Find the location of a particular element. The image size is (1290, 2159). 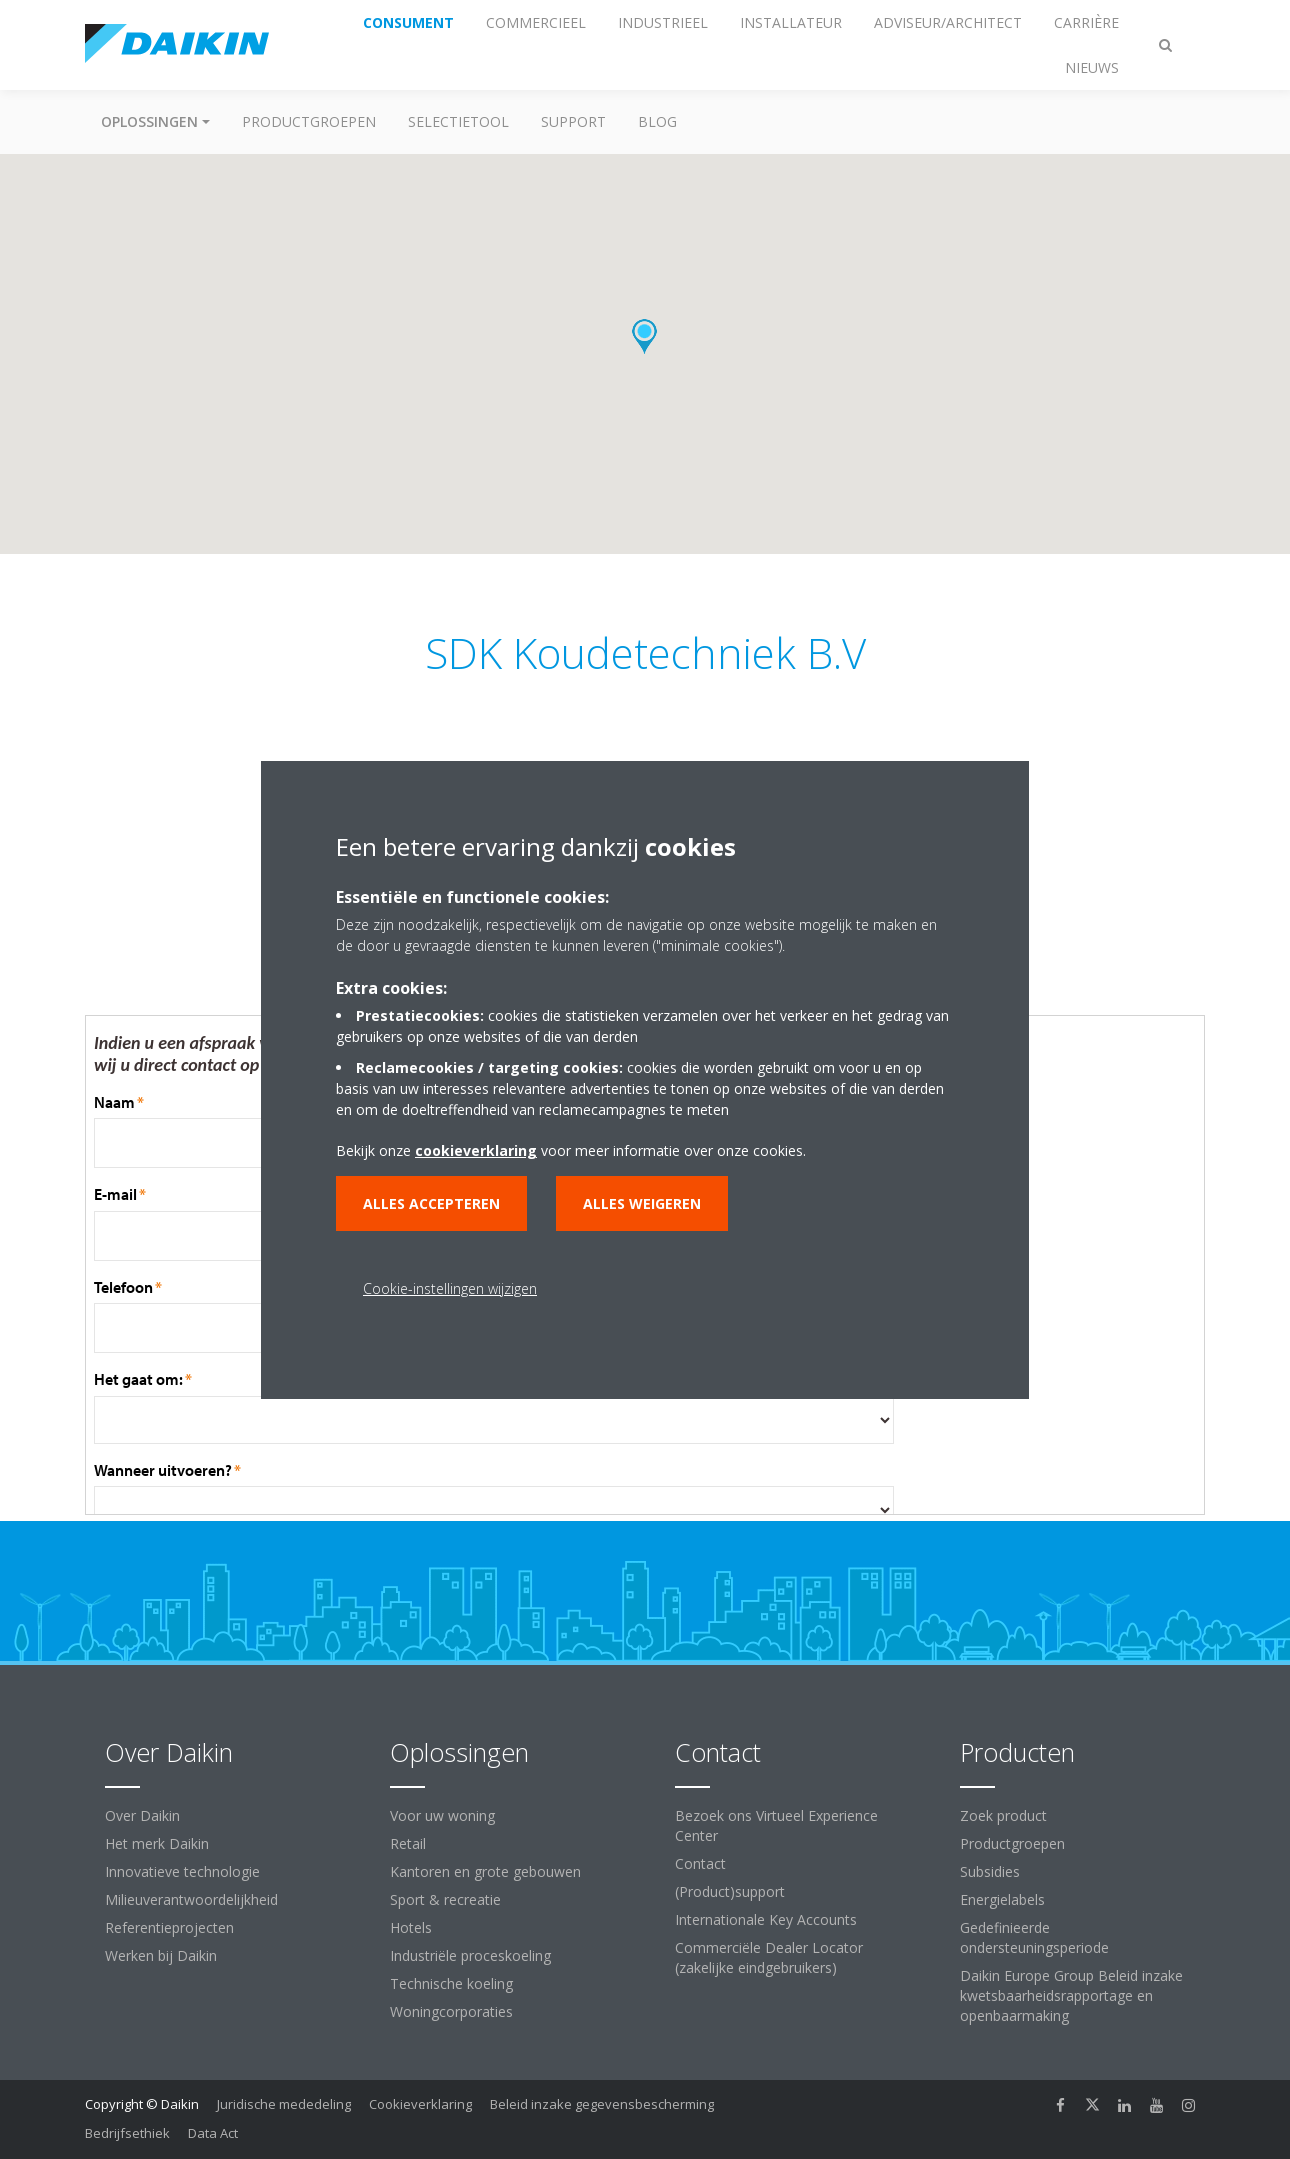

Contact is located at coordinates (700, 1863).